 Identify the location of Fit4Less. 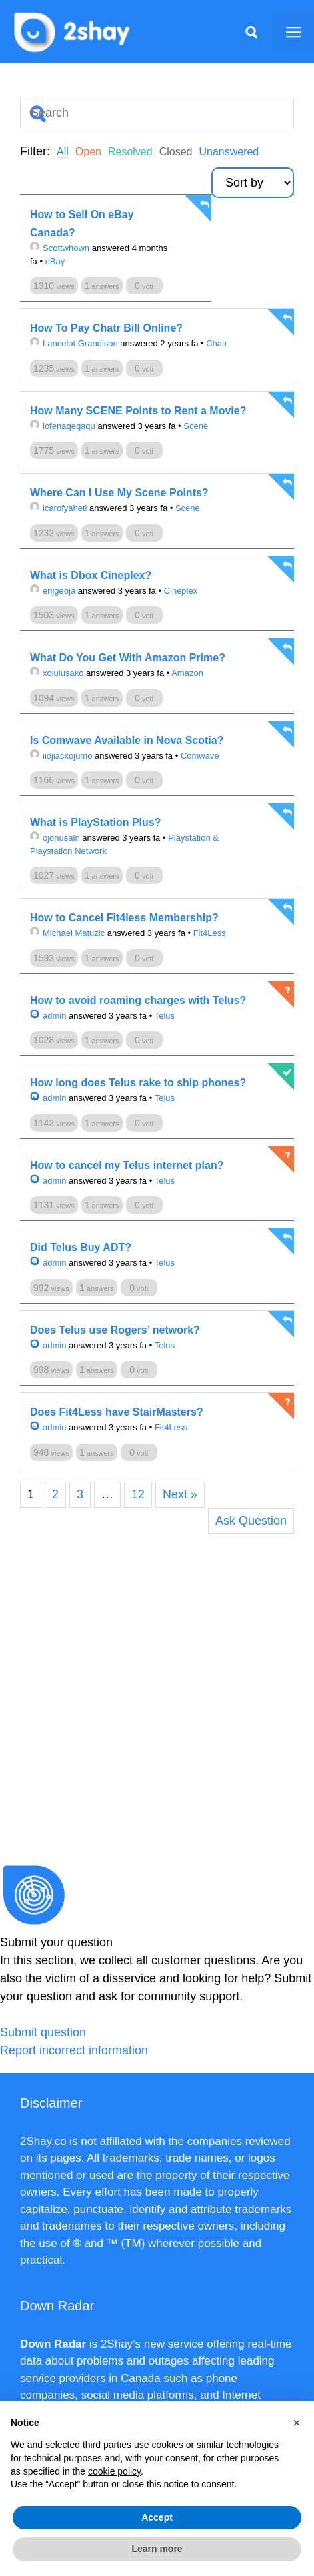
(209, 933).